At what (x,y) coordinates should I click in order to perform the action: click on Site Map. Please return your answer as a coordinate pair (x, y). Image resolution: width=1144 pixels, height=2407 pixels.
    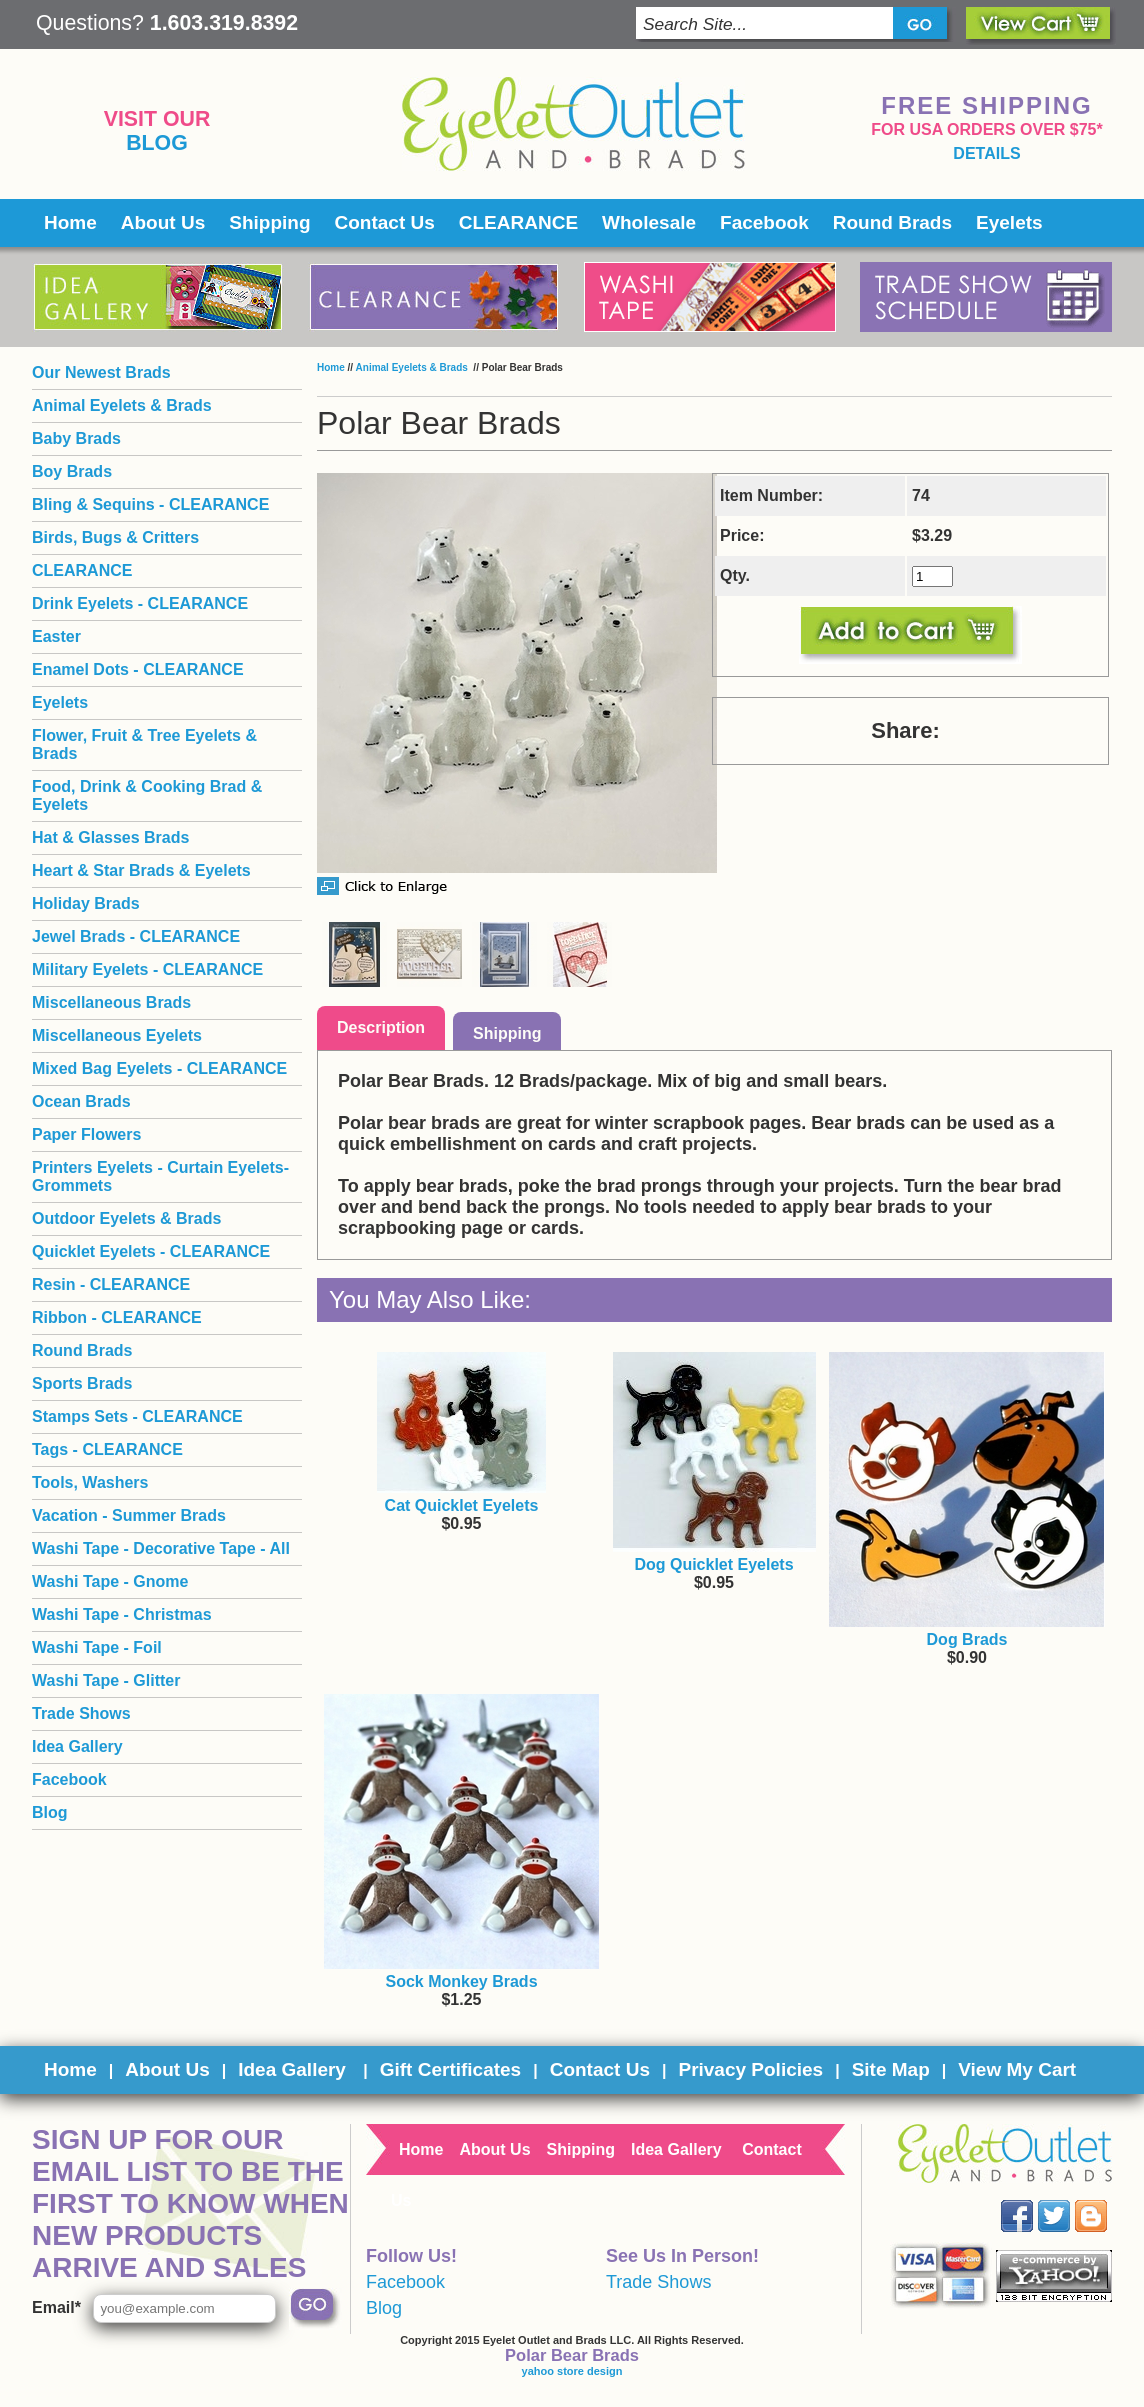
    Looking at the image, I should click on (891, 2069).